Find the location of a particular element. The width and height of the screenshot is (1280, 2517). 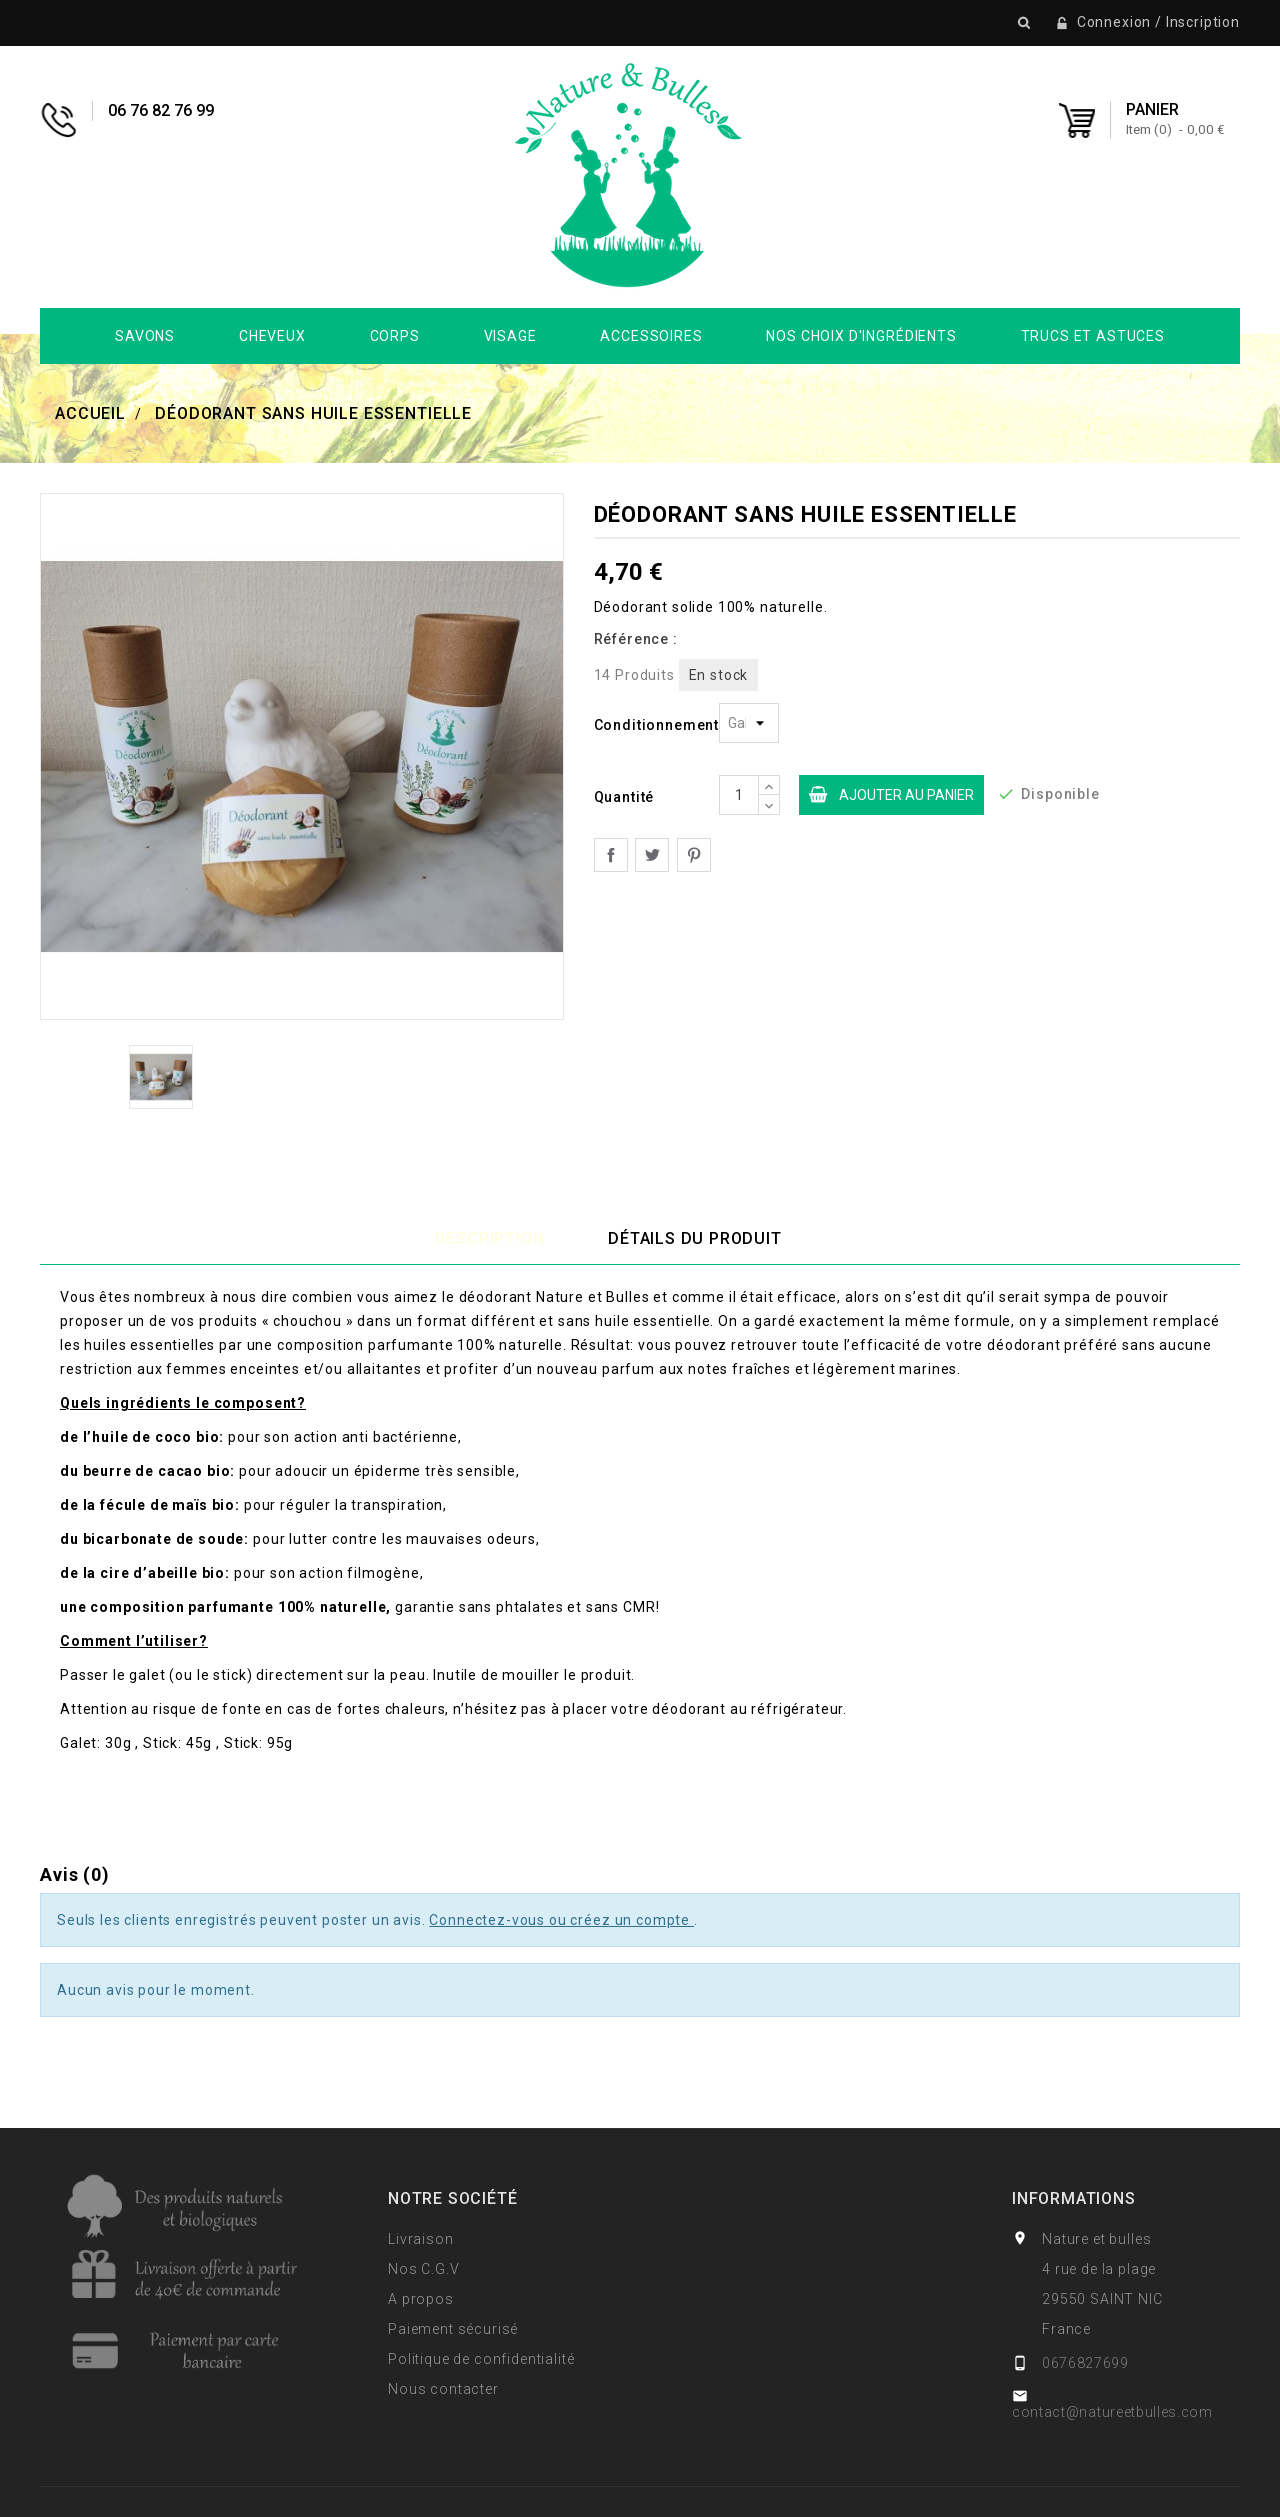

Partager is located at coordinates (611, 855).